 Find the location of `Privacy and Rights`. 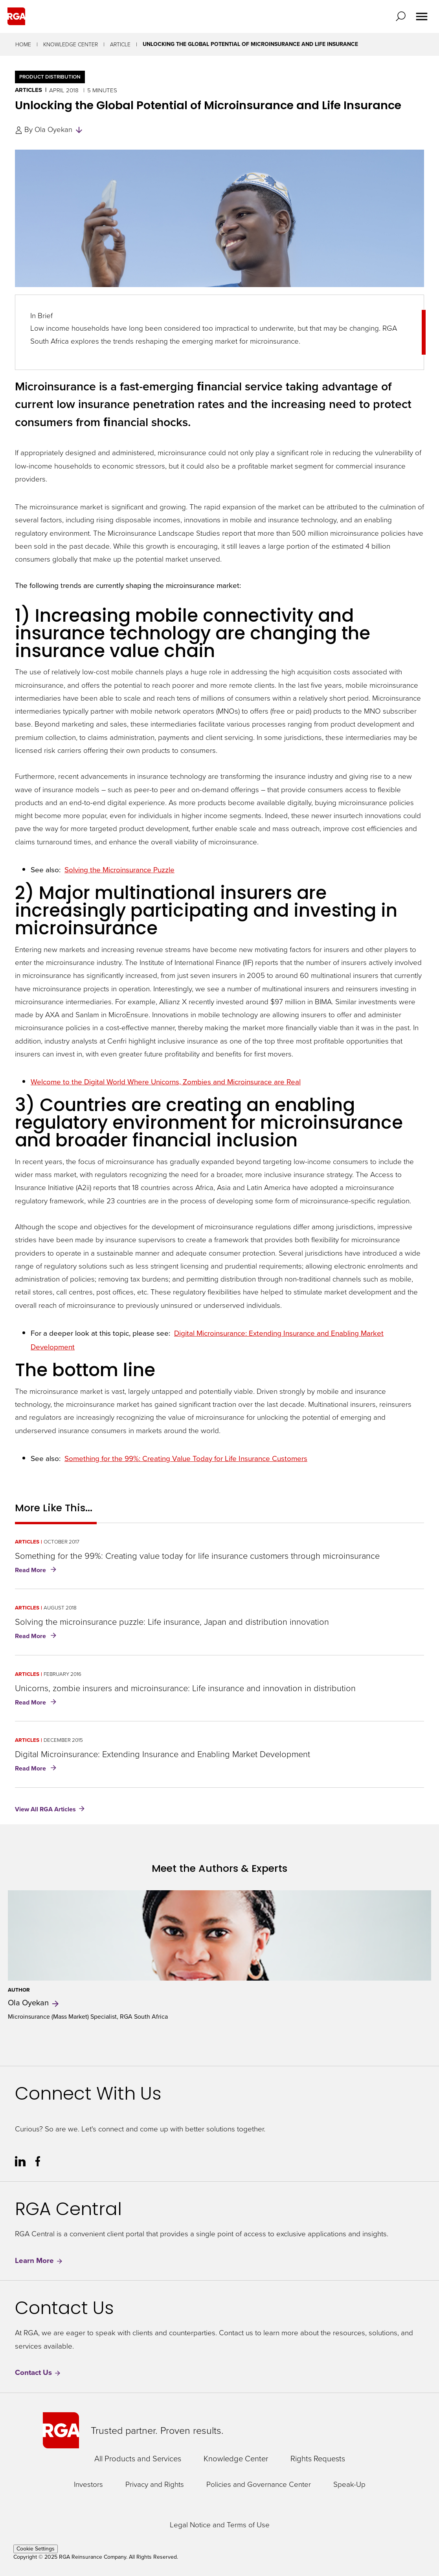

Privacy and Rights is located at coordinates (154, 2484).